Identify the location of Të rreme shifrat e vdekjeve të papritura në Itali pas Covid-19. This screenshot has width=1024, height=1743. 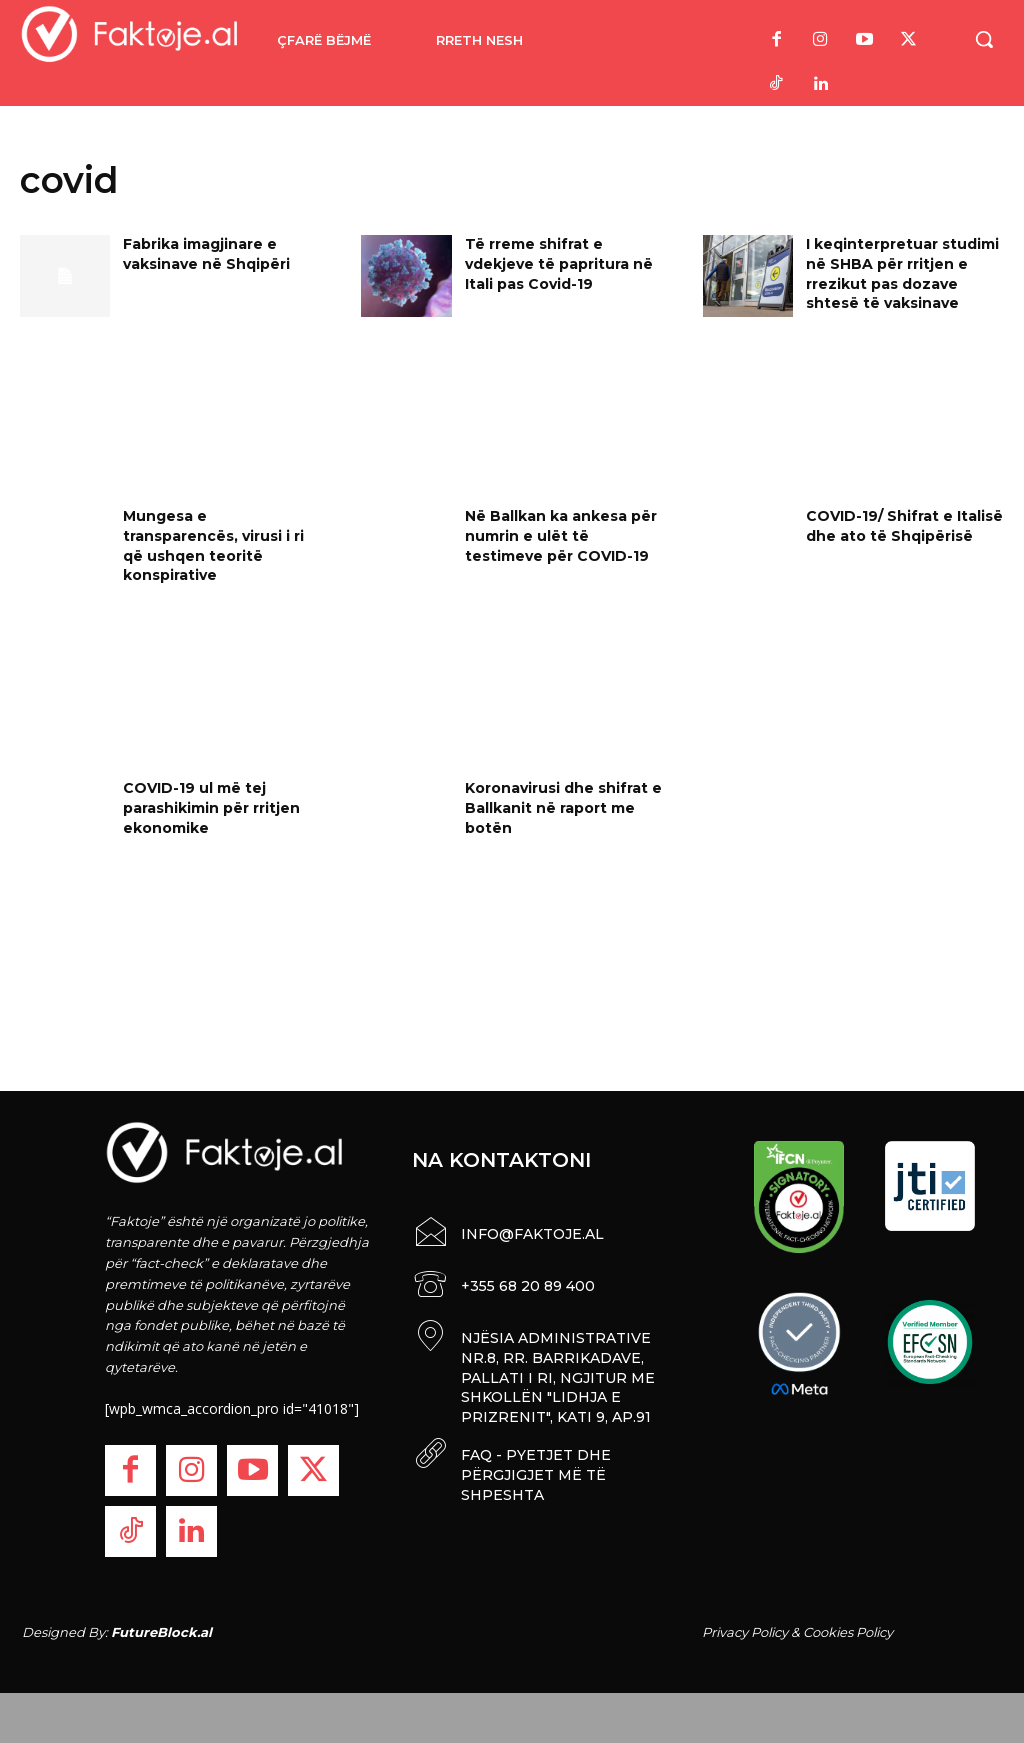
(559, 263).